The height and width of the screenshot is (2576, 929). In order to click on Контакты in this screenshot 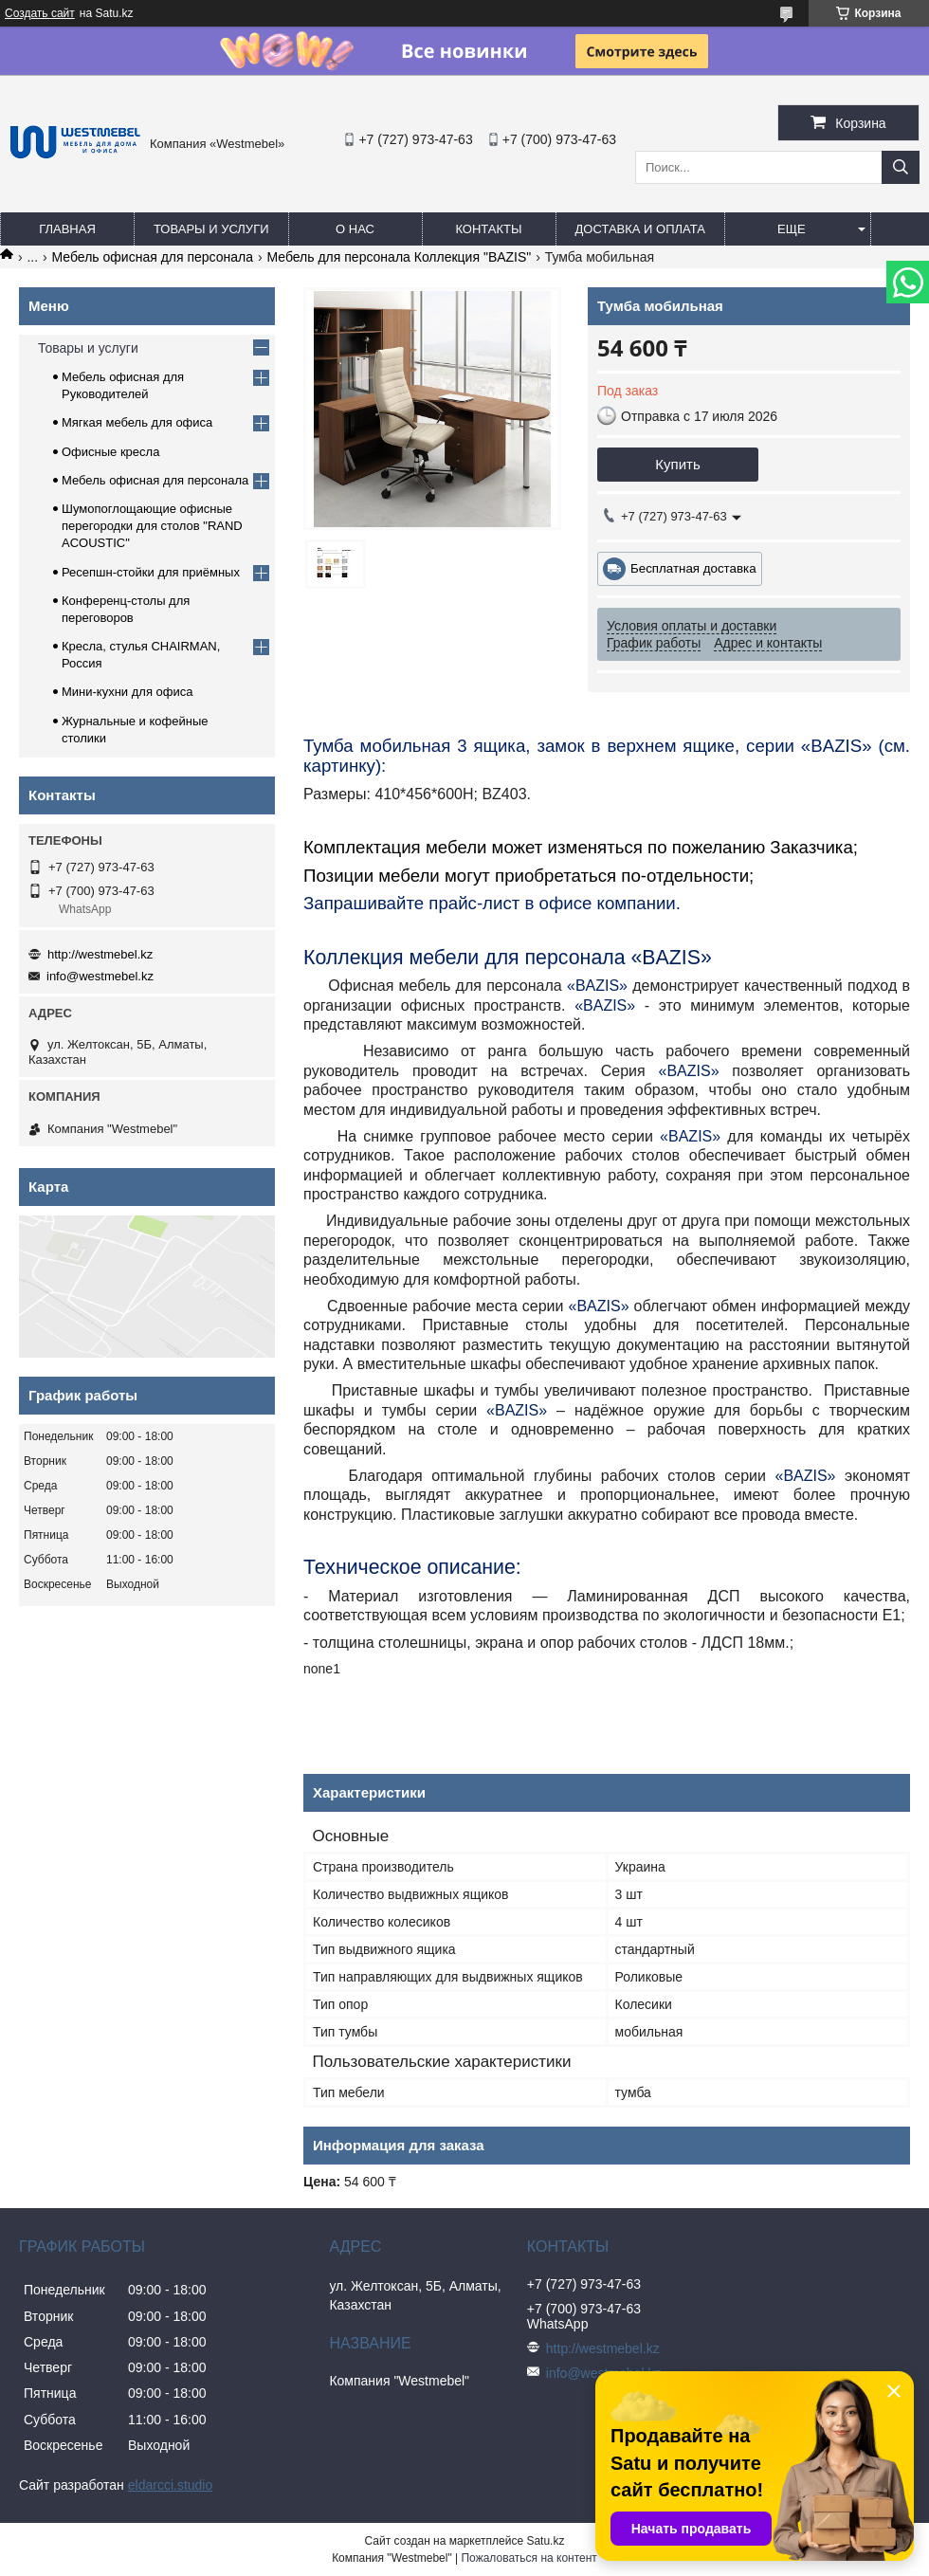, I will do `click(488, 229)`.